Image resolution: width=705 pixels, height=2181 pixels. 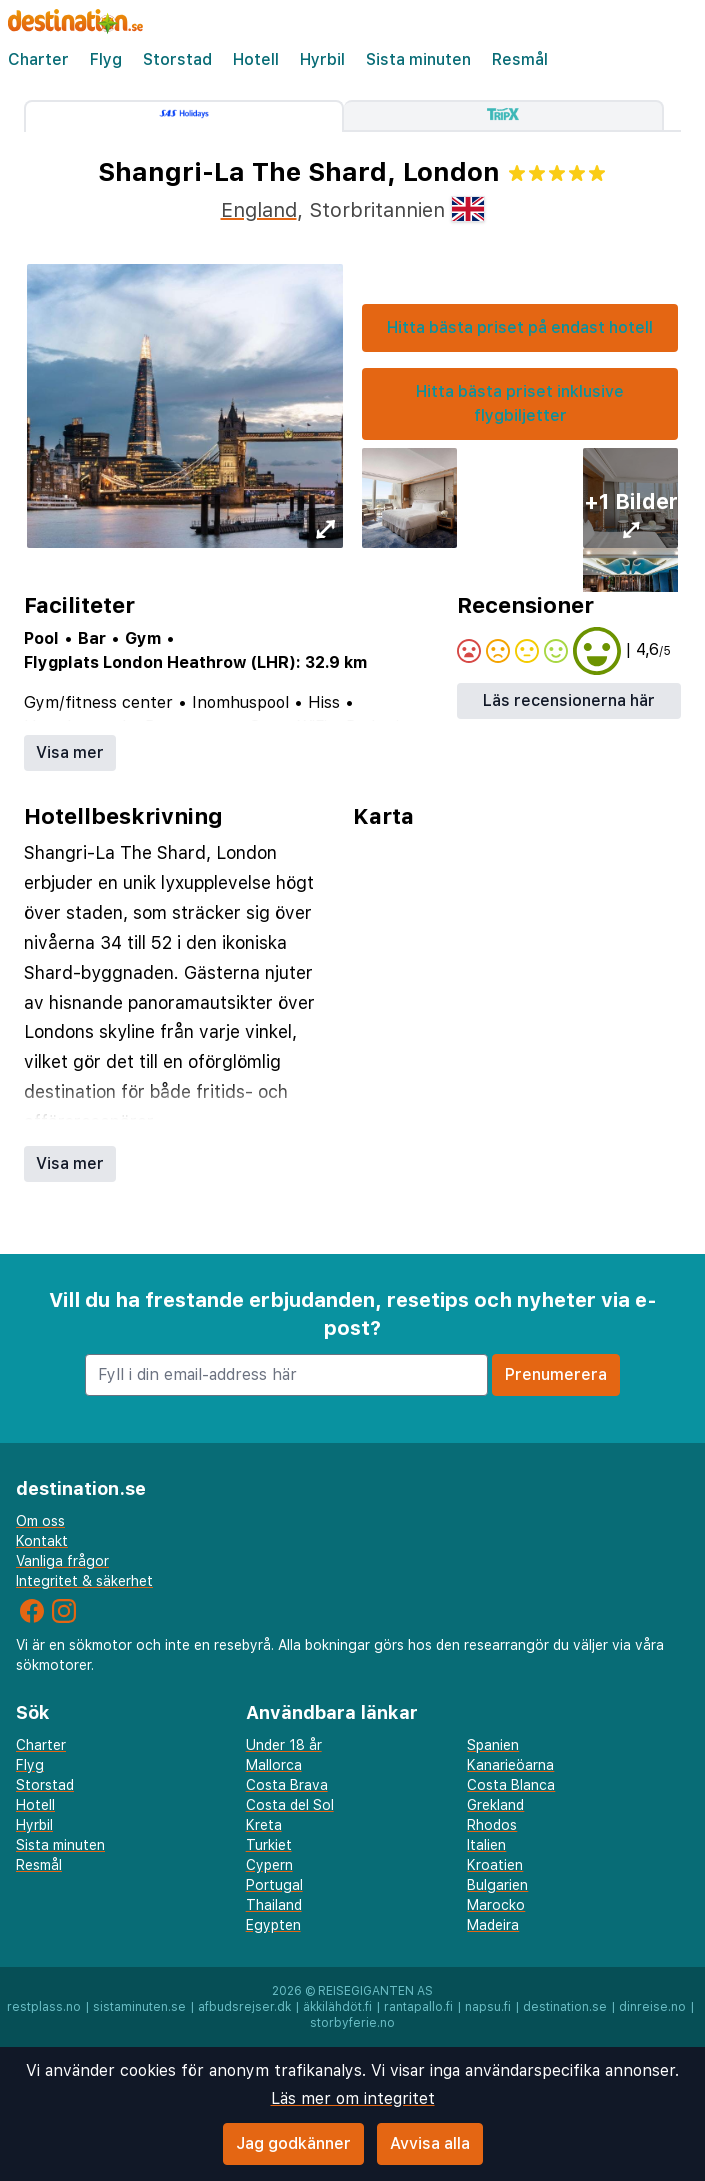 What do you see at coordinates (493, 1925) in the screenshot?
I see `Madeira` at bounding box center [493, 1925].